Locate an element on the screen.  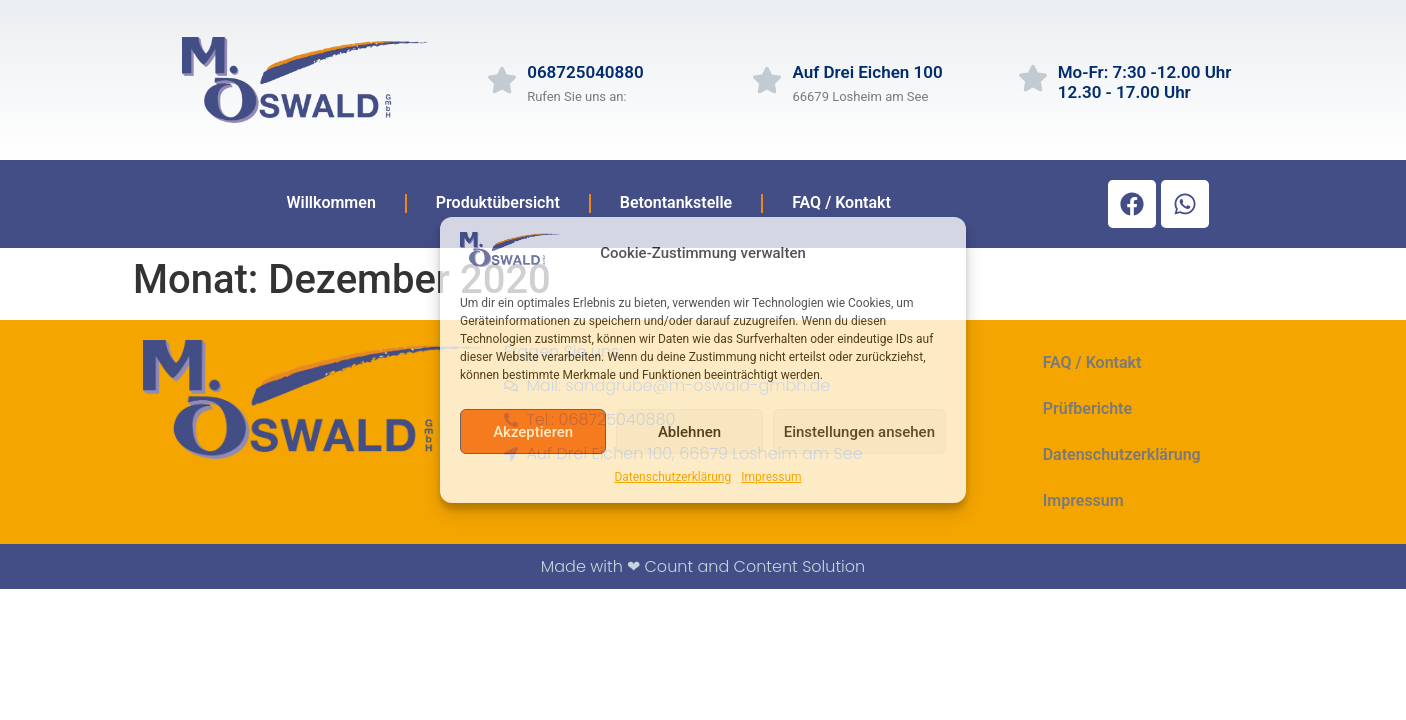
Produktübersicht is located at coordinates (498, 202).